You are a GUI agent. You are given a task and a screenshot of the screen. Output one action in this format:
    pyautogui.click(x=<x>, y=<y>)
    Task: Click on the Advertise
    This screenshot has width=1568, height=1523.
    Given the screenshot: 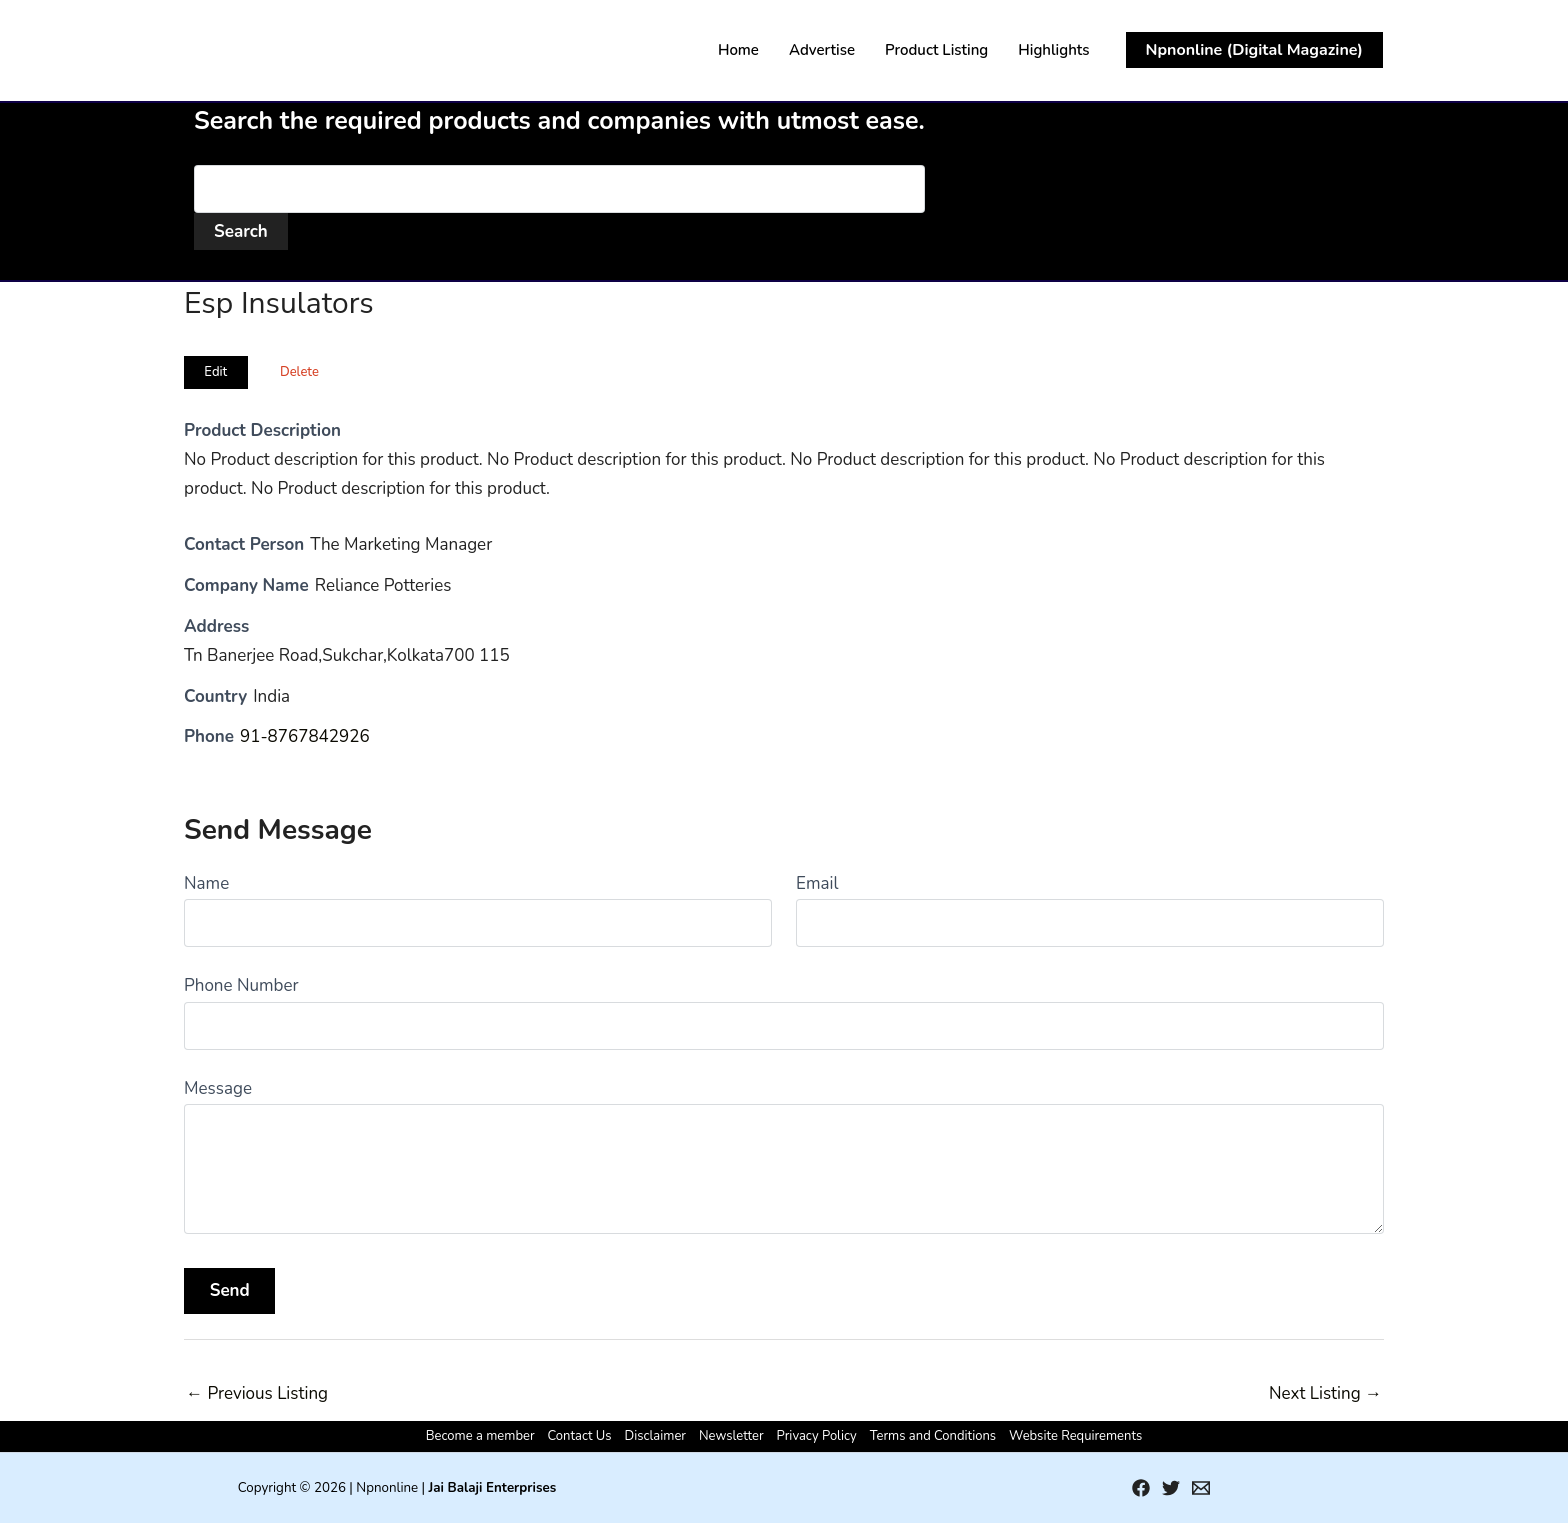 What is the action you would take?
    pyautogui.click(x=822, y=50)
    